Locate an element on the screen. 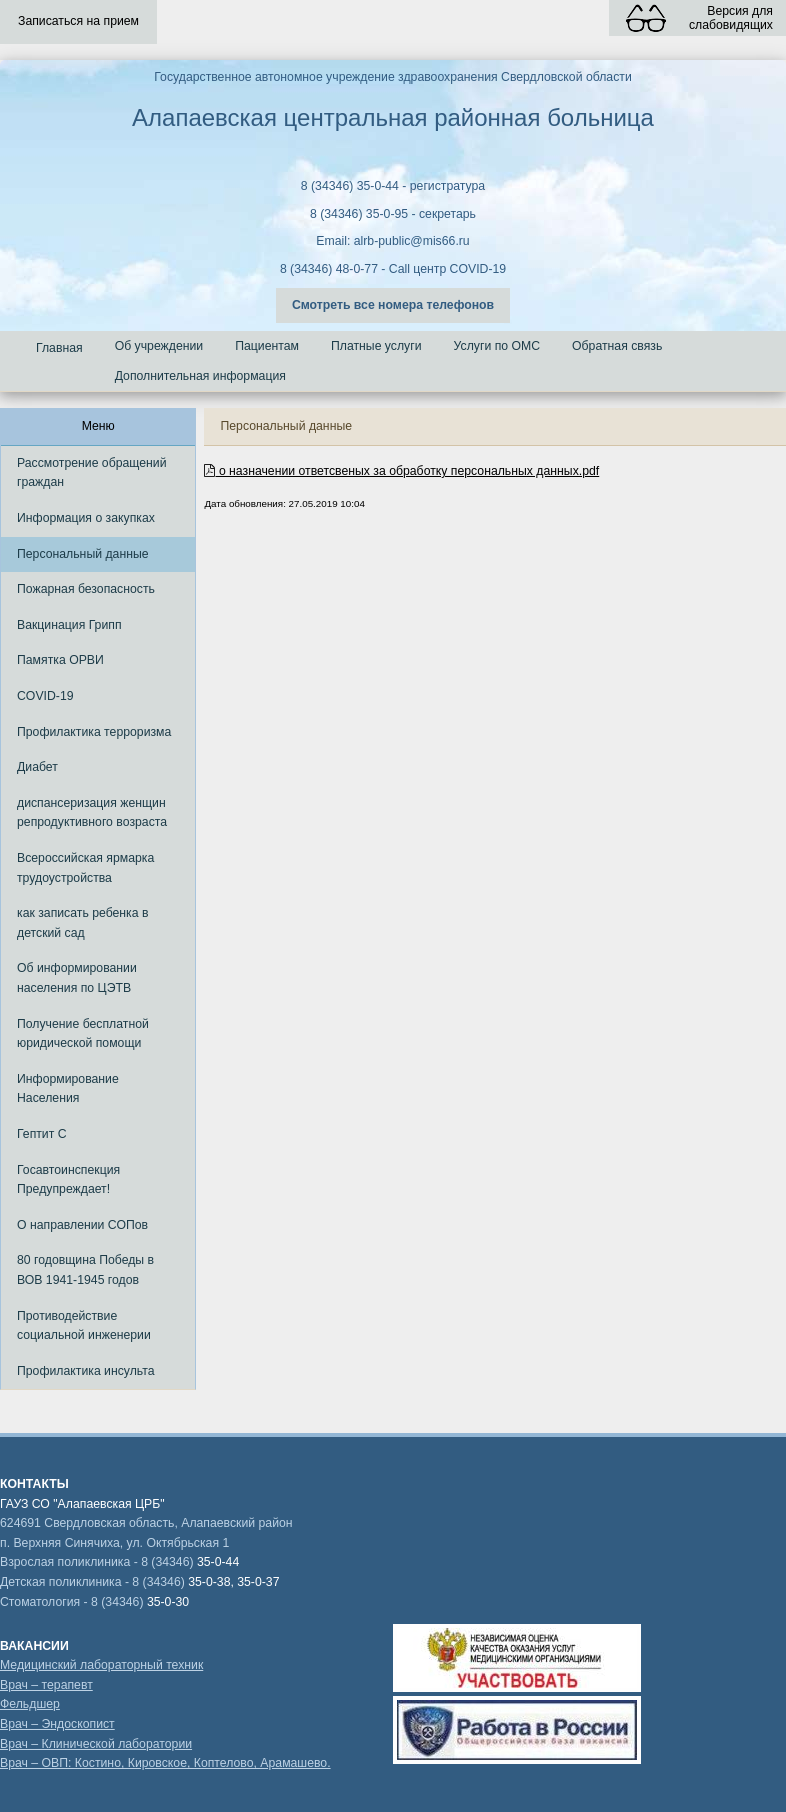 The image size is (786, 1812). Врач – Эндоскопист is located at coordinates (57, 1724).